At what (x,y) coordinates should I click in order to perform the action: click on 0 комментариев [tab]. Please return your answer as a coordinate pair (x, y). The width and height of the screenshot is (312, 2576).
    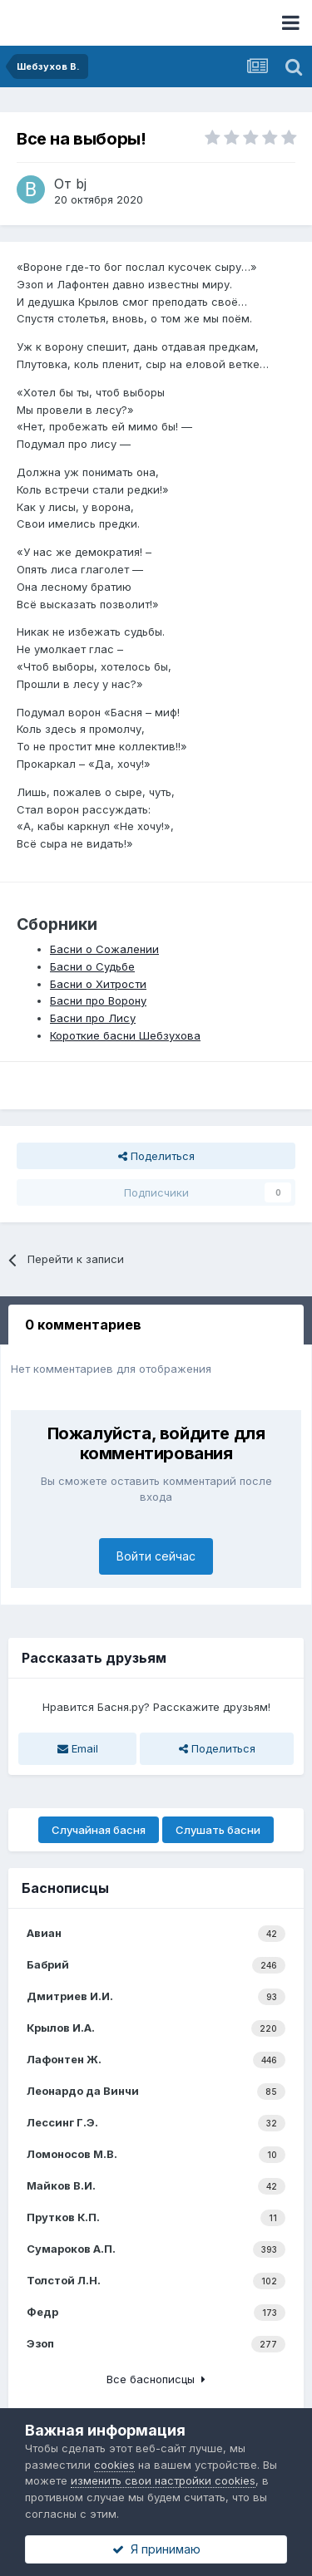
    Looking at the image, I should click on (83, 1324).